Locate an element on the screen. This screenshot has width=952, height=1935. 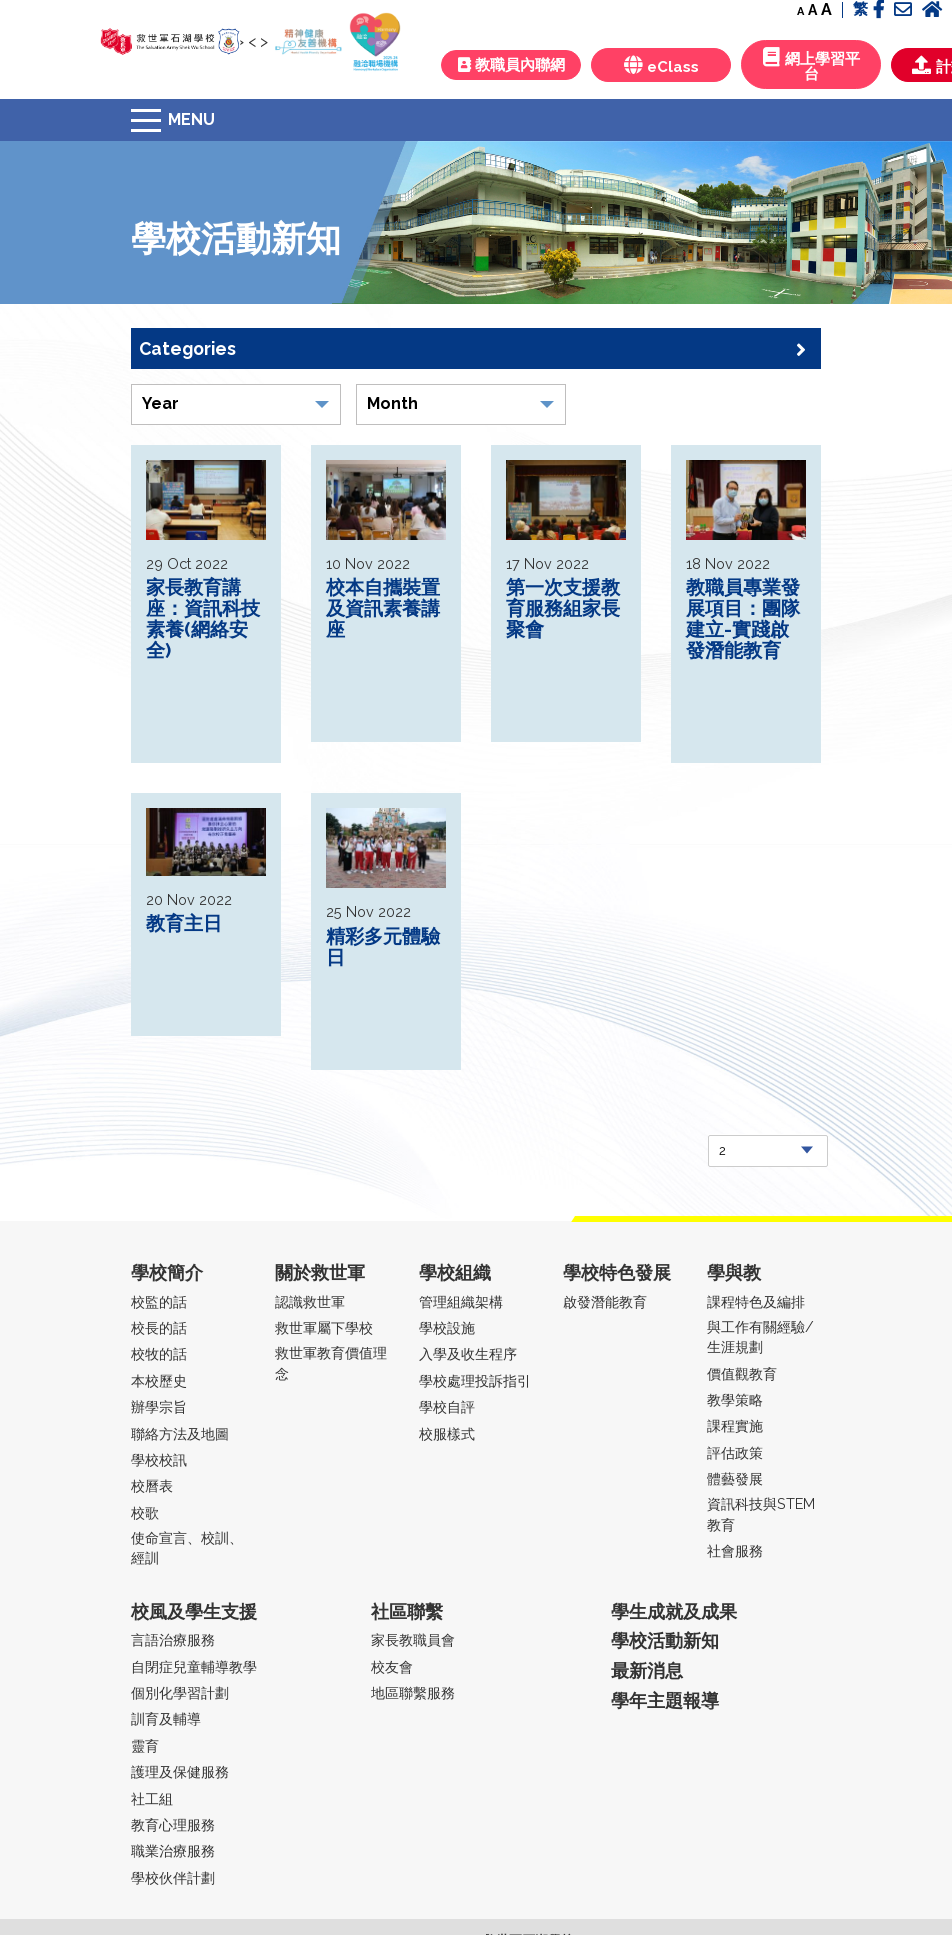
學校活動新知 is located at coordinates (665, 1640).